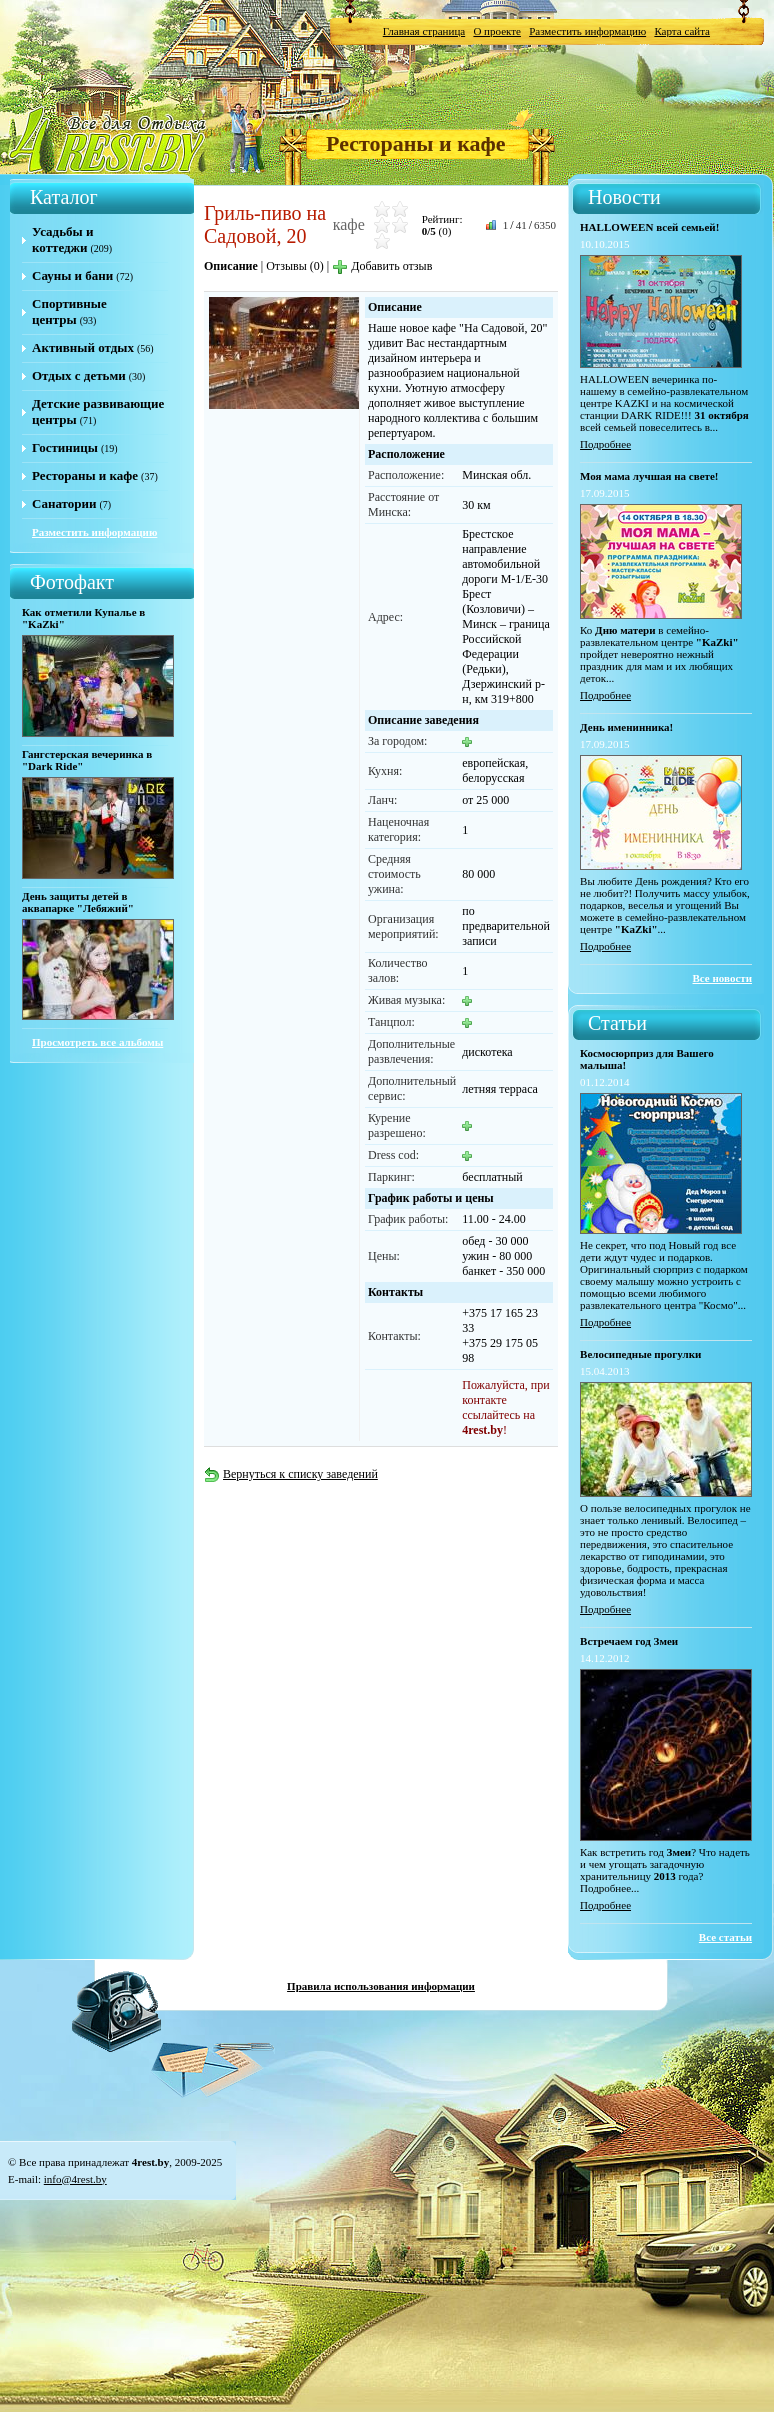  I want to click on Подробнее, so click(605, 444).